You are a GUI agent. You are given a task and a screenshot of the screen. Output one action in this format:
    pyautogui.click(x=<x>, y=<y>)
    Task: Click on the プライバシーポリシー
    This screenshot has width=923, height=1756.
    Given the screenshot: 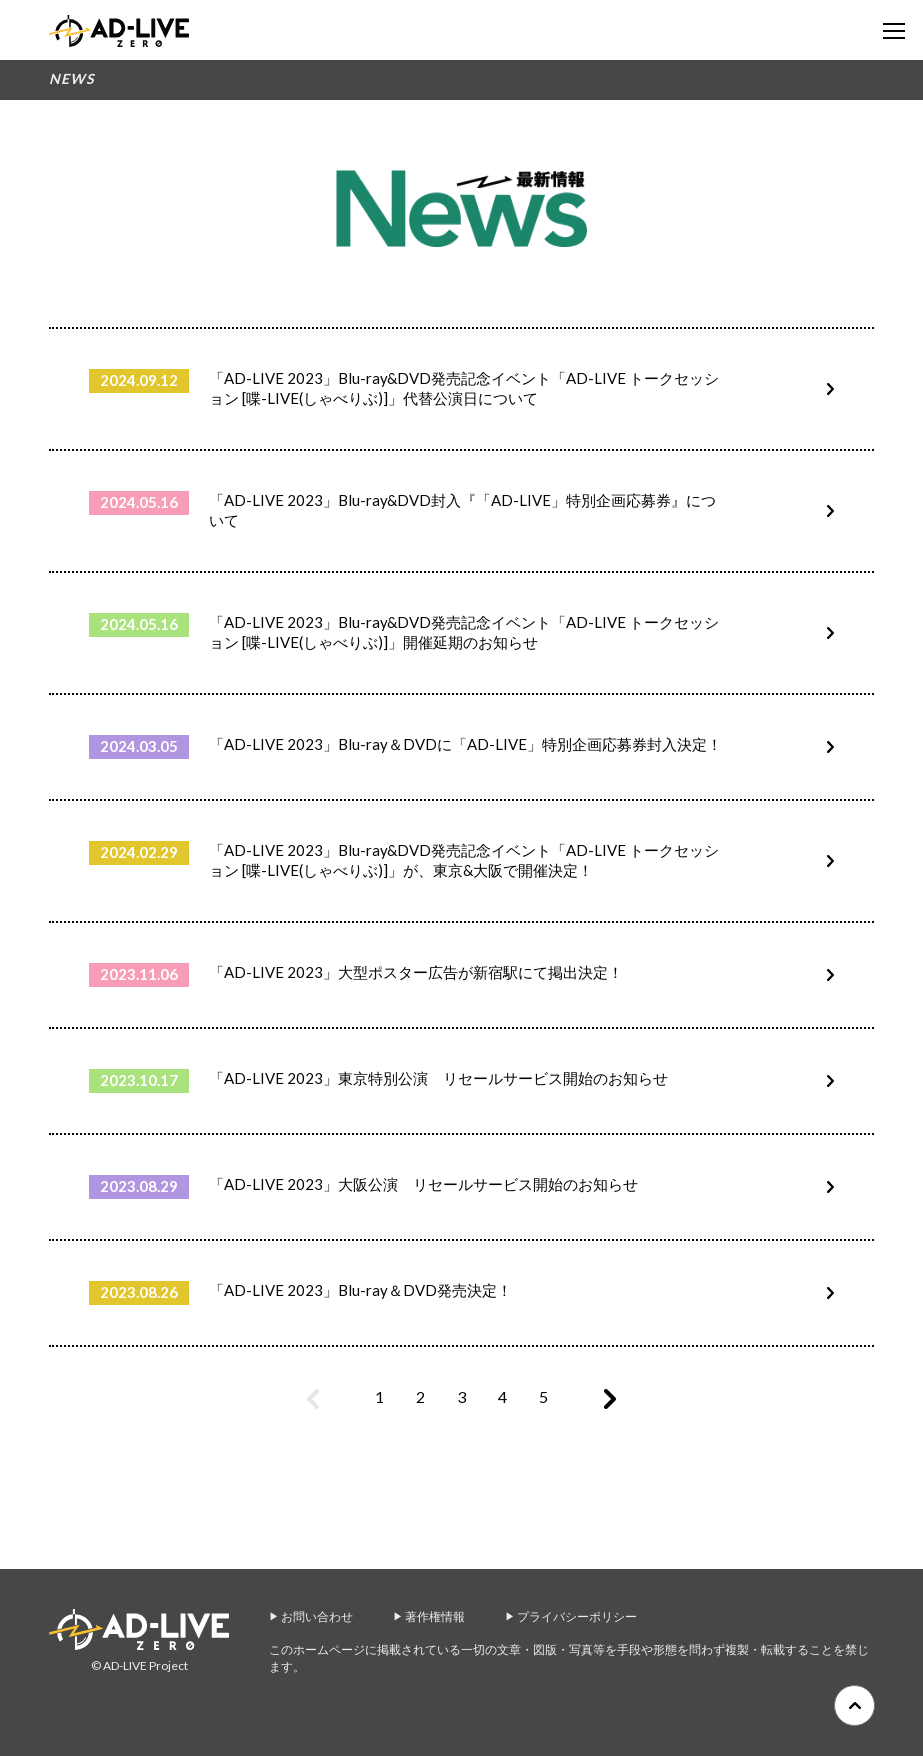 What is the action you would take?
    pyautogui.click(x=577, y=1616)
    